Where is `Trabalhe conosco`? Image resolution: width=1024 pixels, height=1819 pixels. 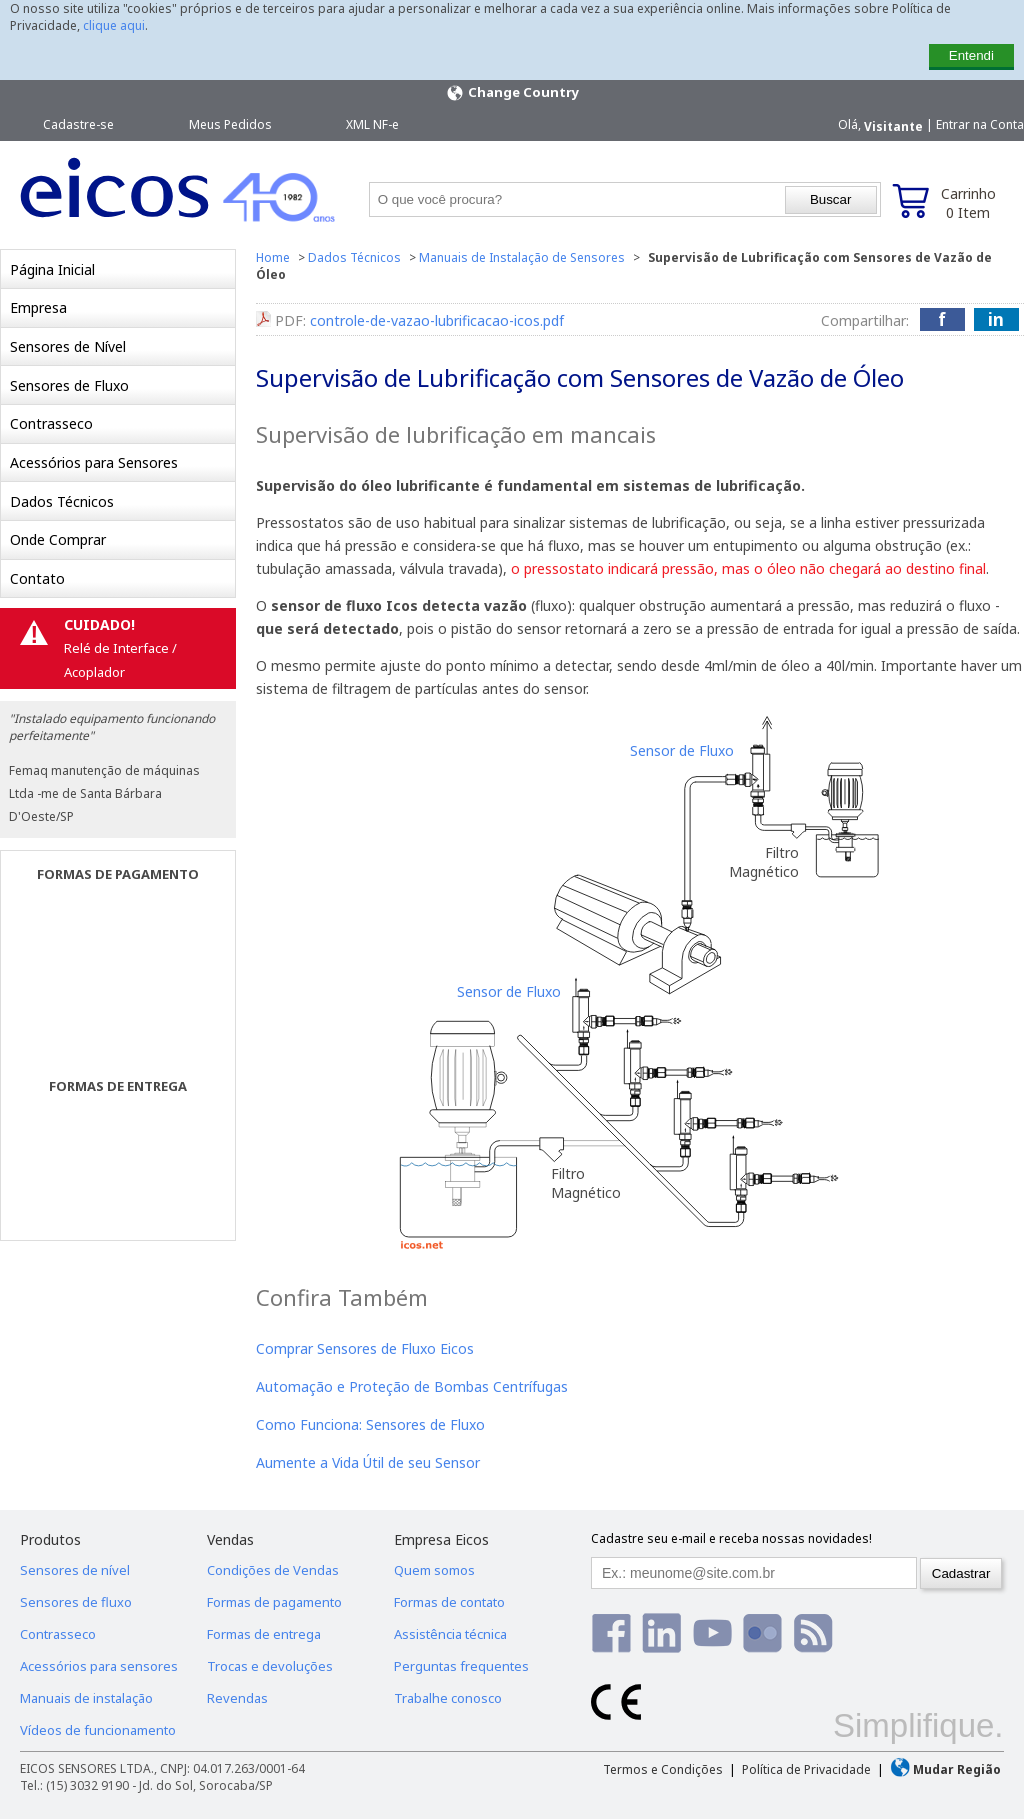
Trabalhe conosco is located at coordinates (448, 1698).